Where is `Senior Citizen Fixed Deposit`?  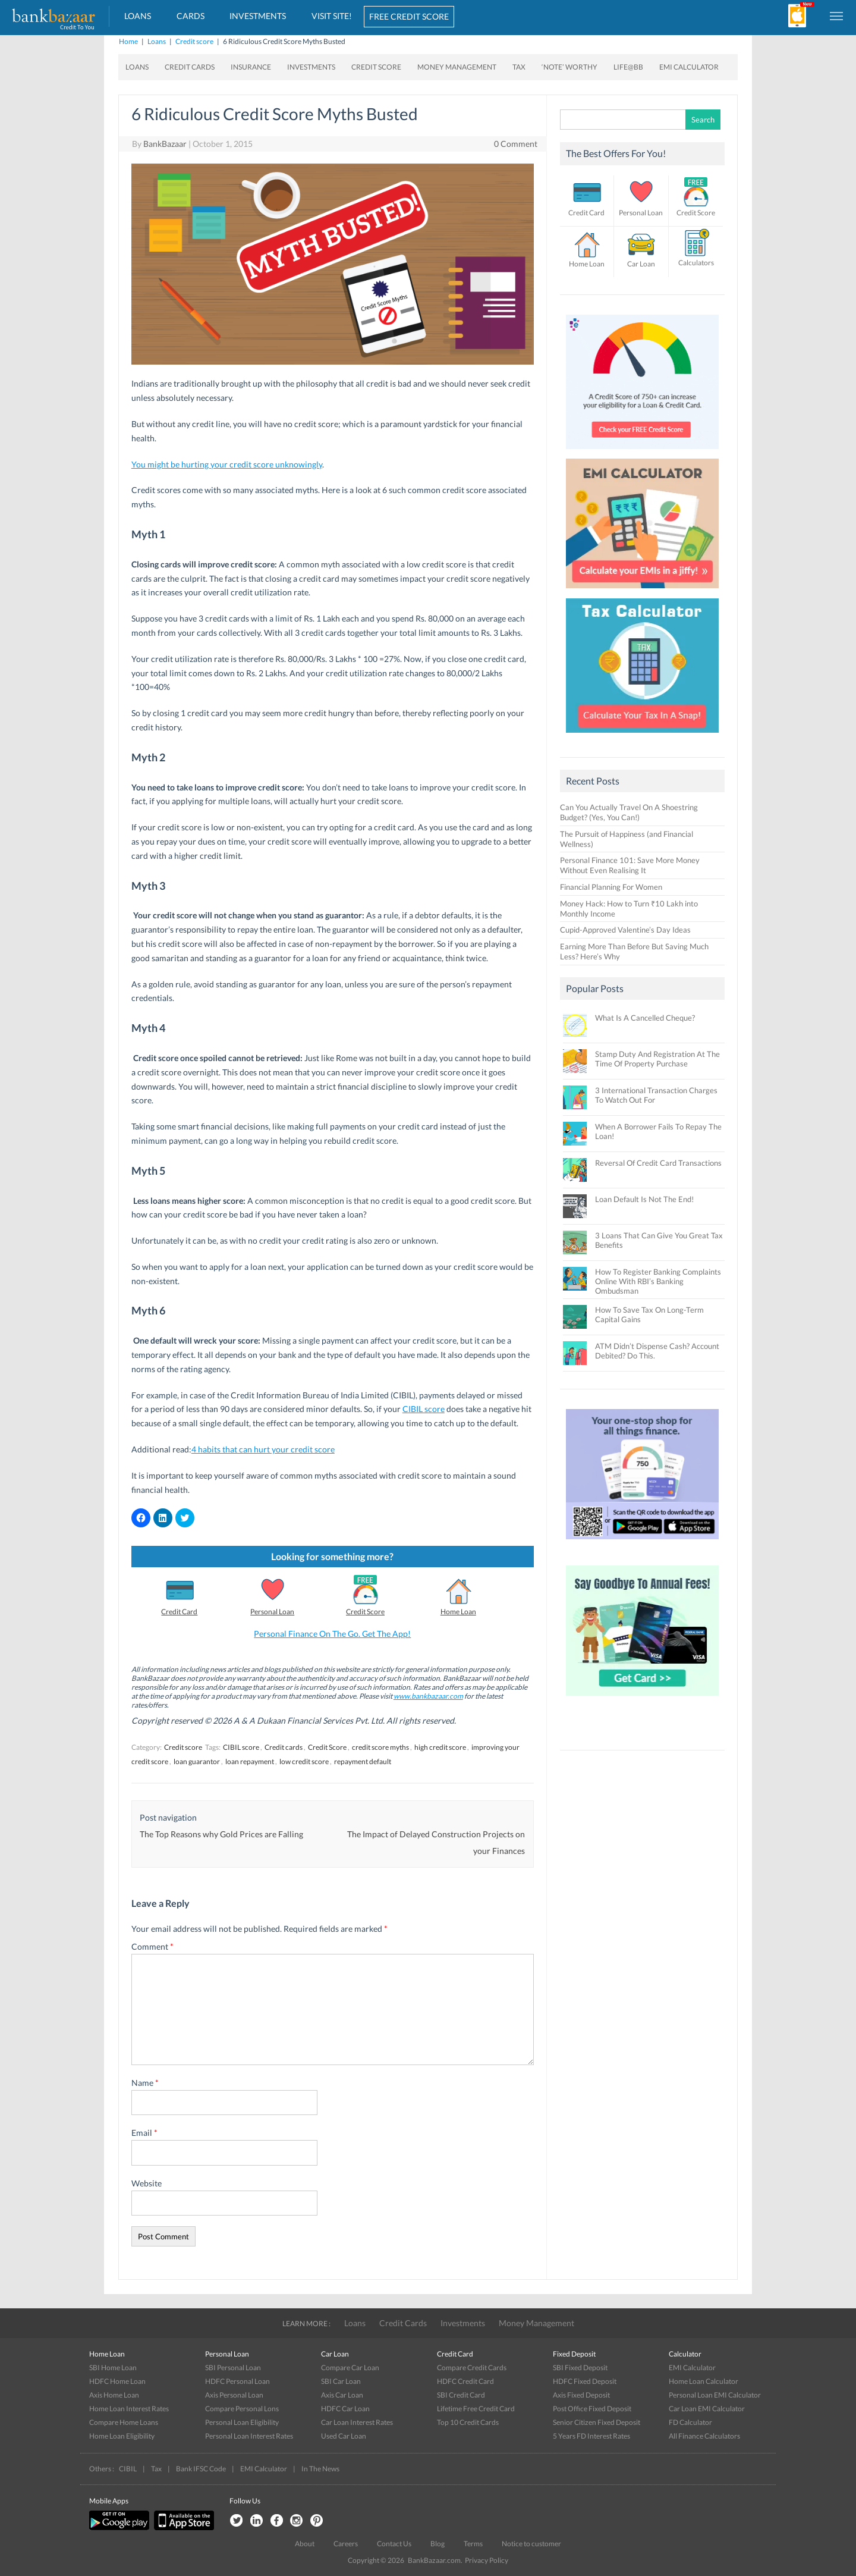 Senior Citizen Fixed Deposit is located at coordinates (596, 2422).